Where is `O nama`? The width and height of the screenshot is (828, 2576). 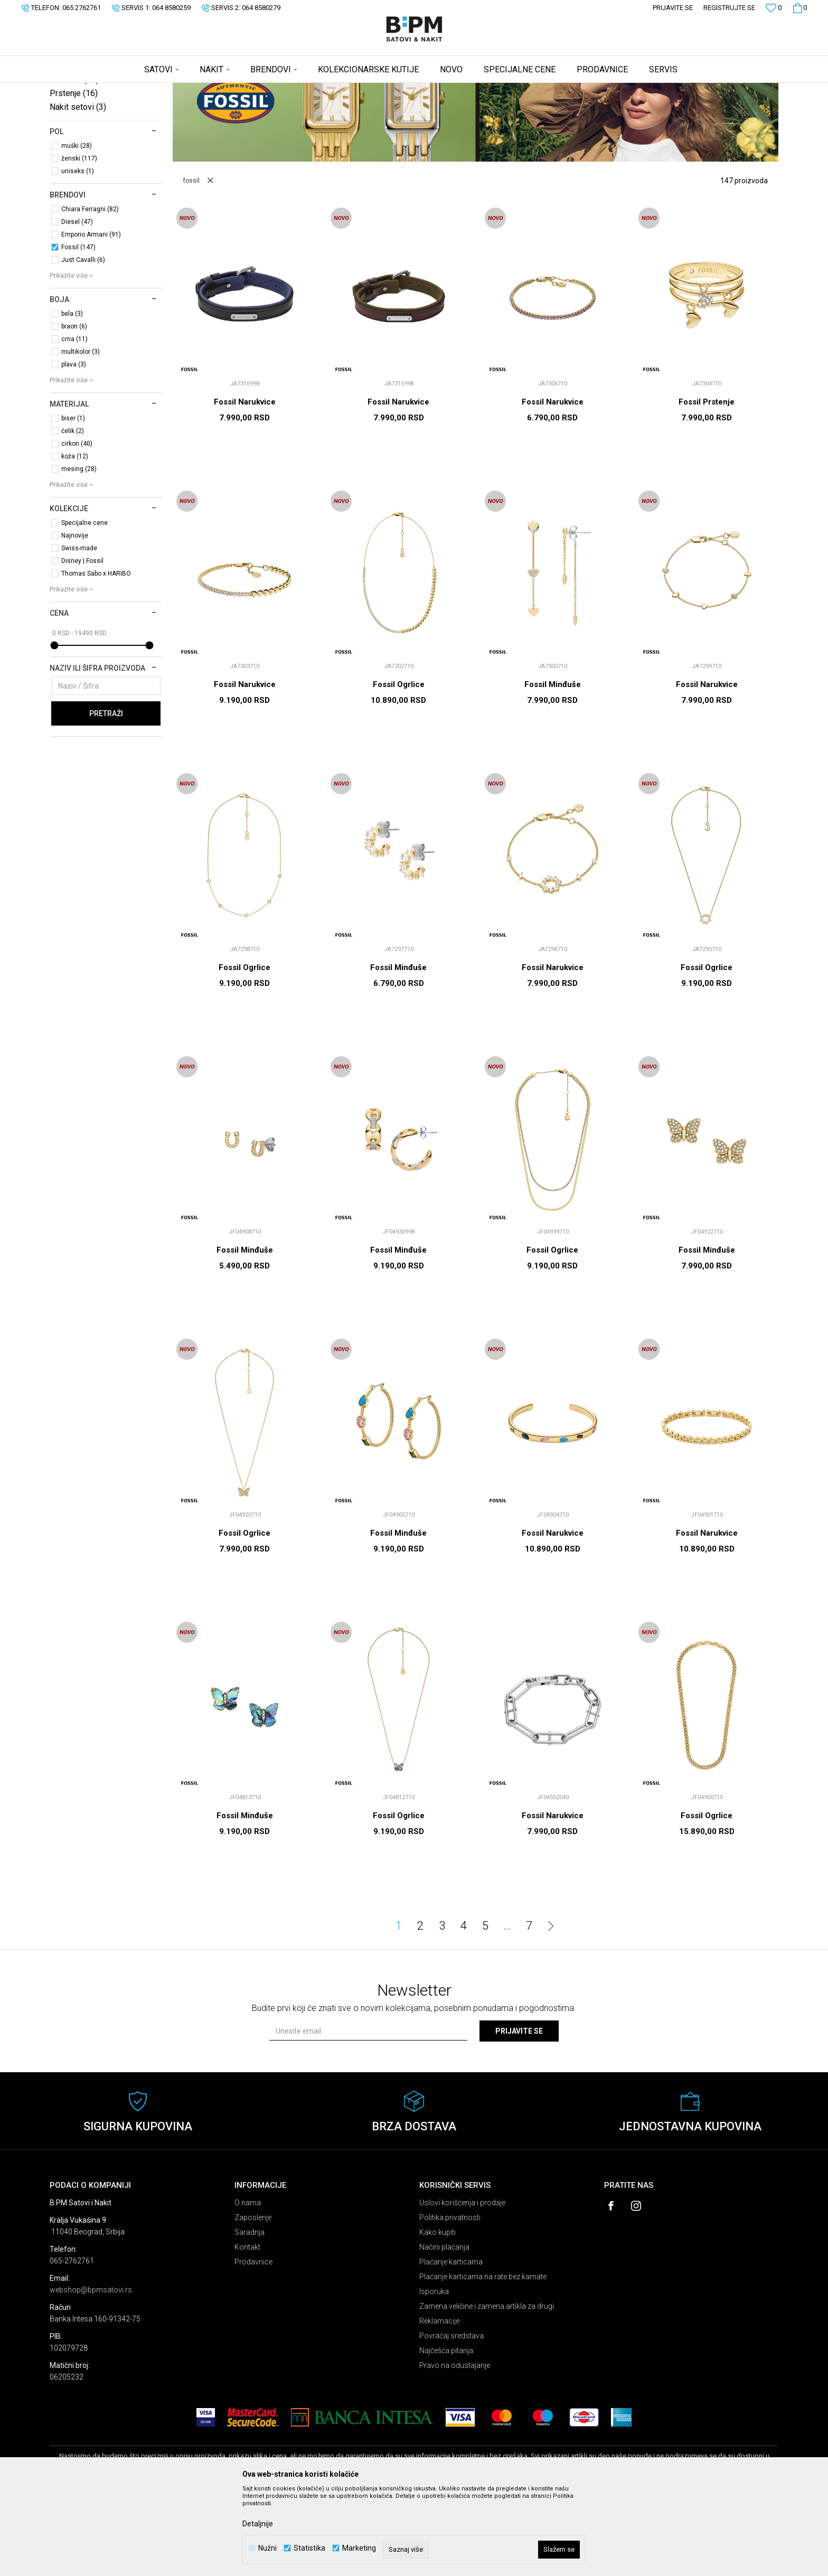 O nama is located at coordinates (247, 2285).